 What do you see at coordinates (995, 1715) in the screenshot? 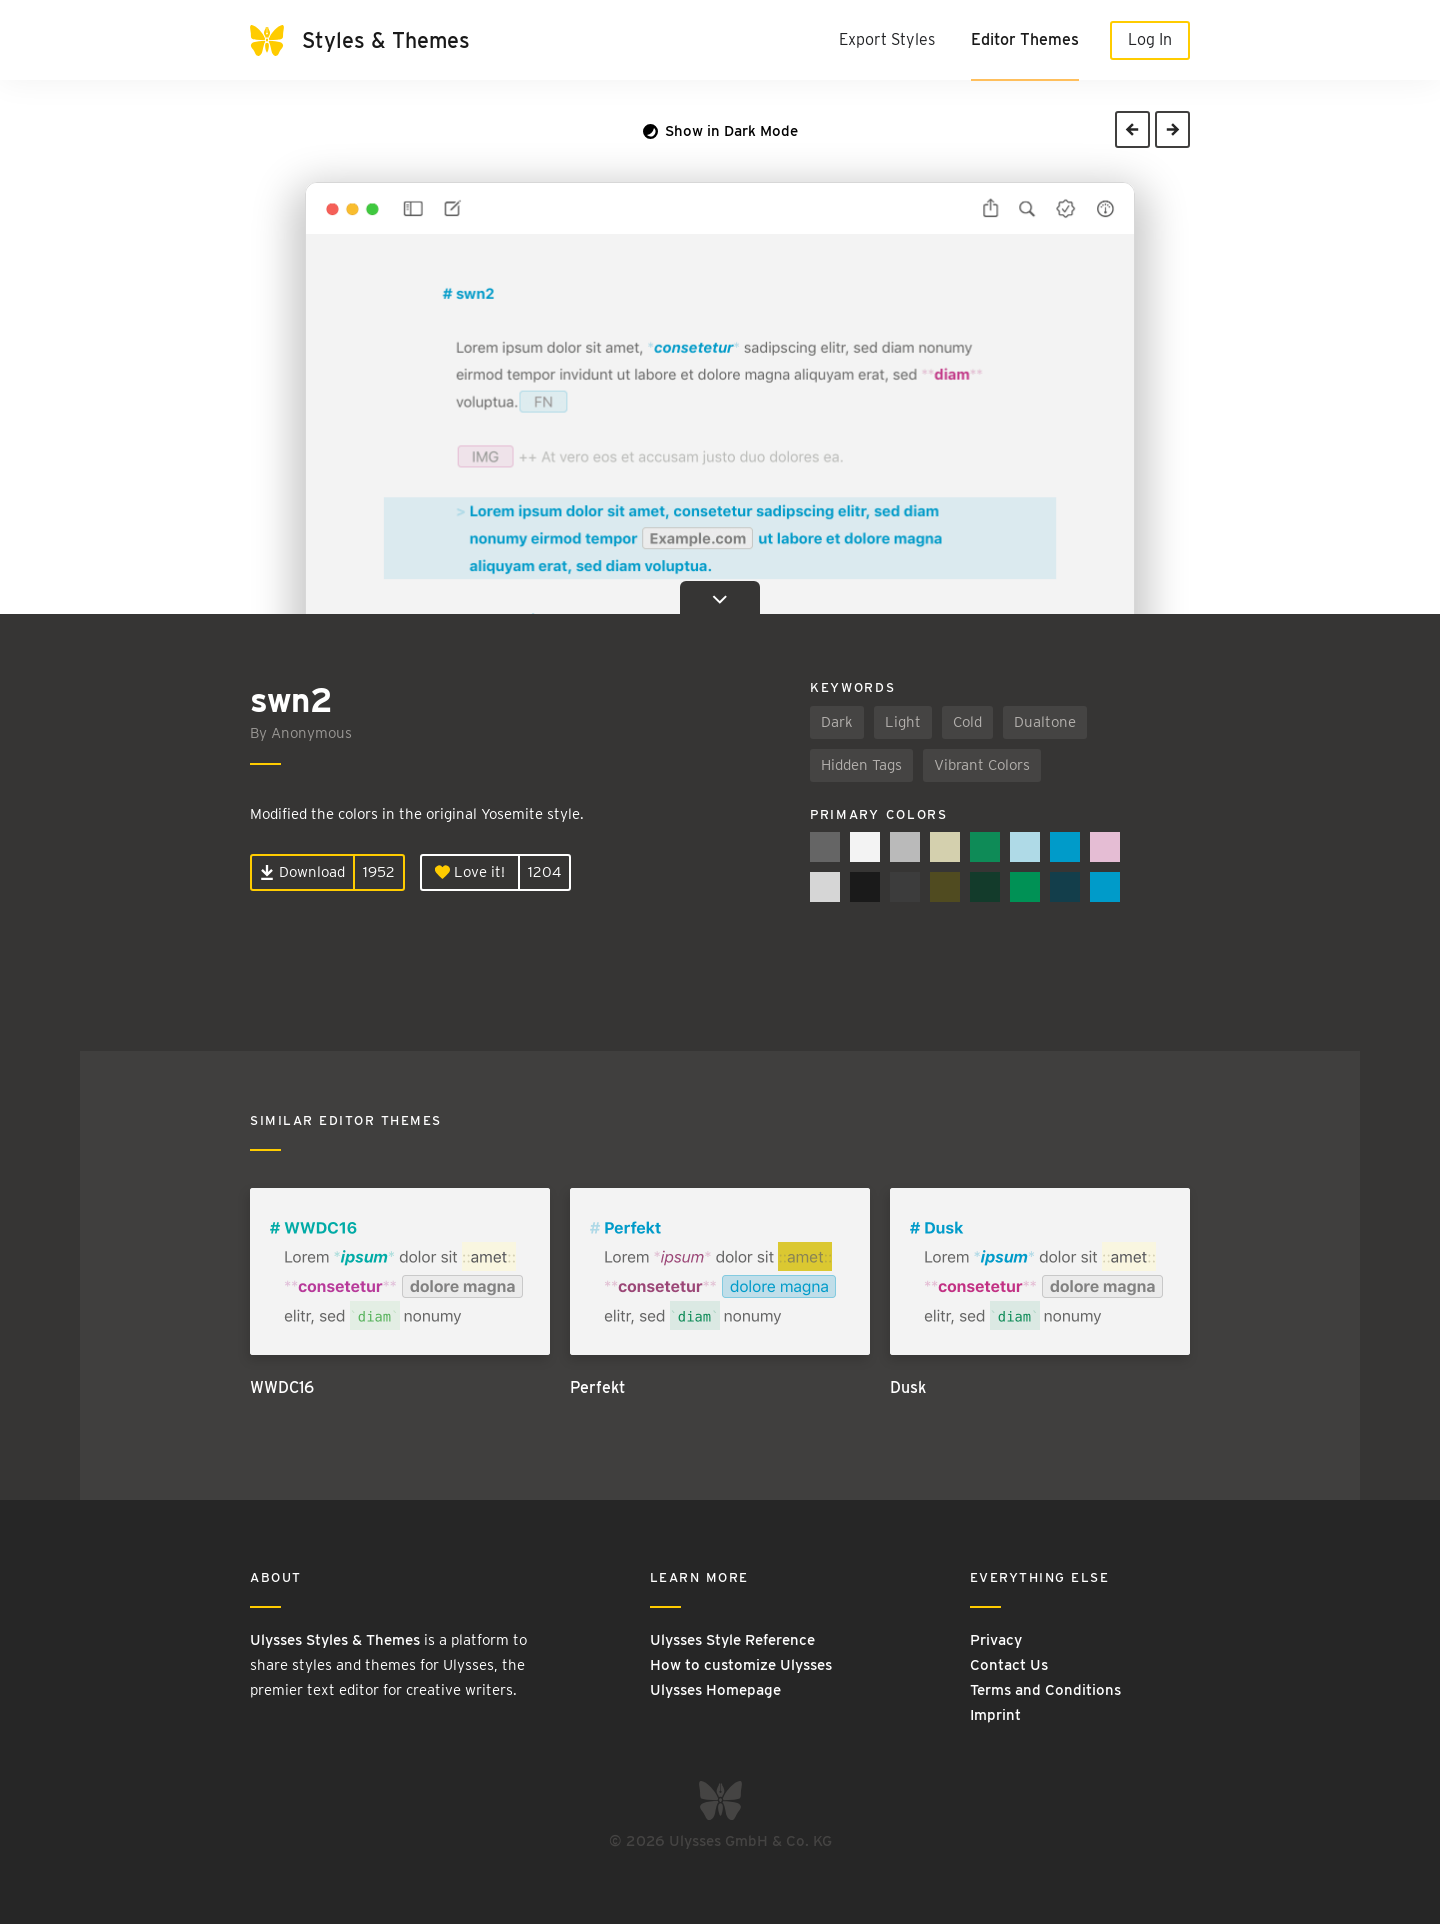
I see `Imprint` at bounding box center [995, 1715].